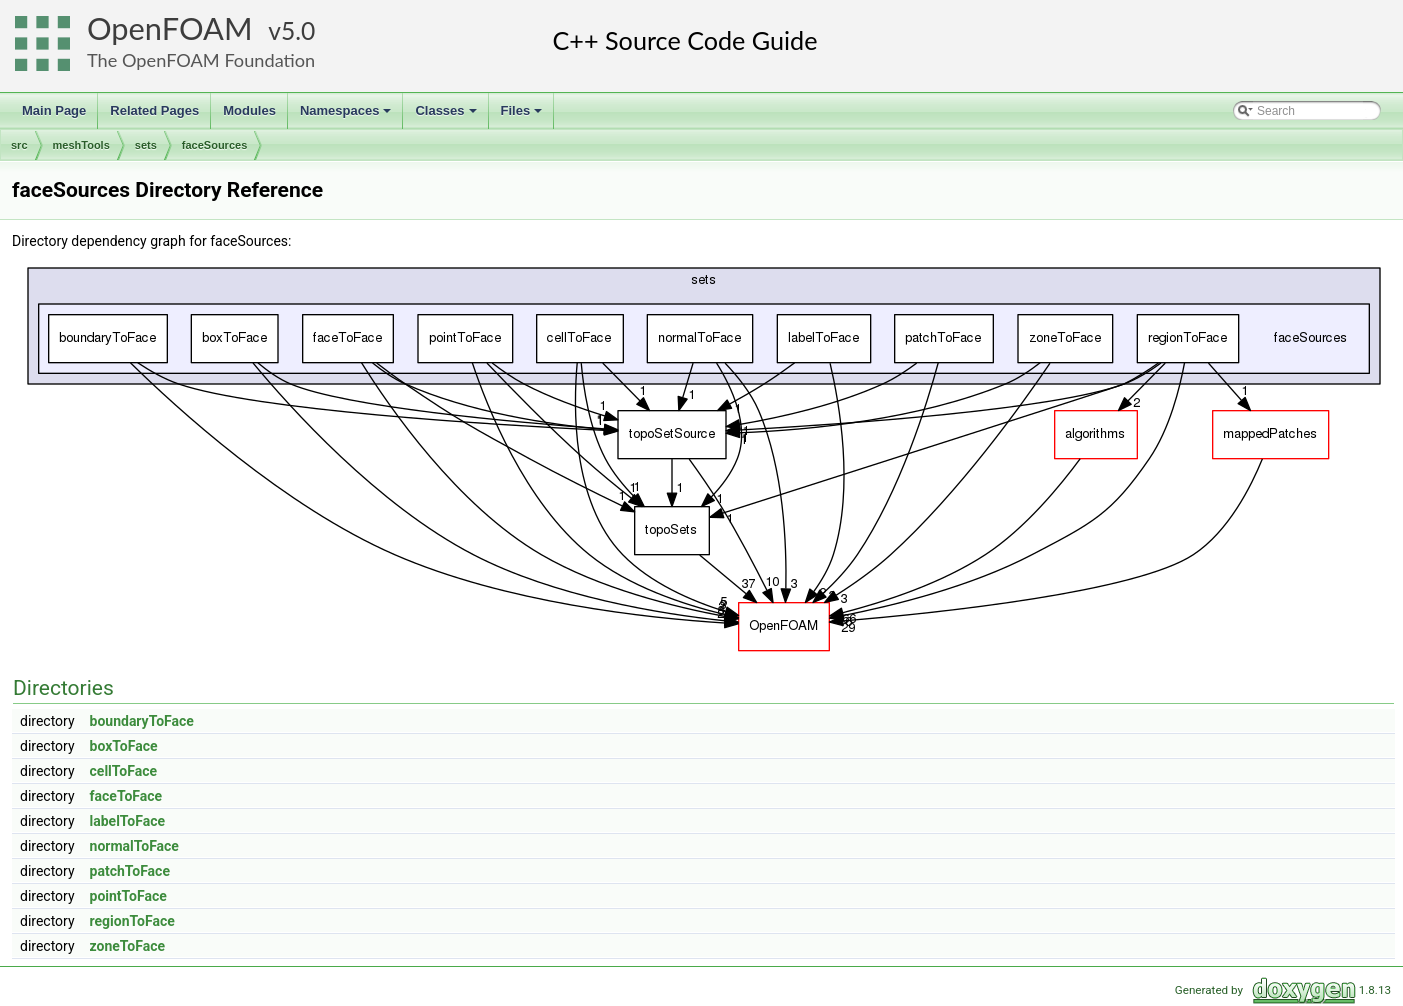 The image size is (1403, 1006). I want to click on sets, so click(146, 145).